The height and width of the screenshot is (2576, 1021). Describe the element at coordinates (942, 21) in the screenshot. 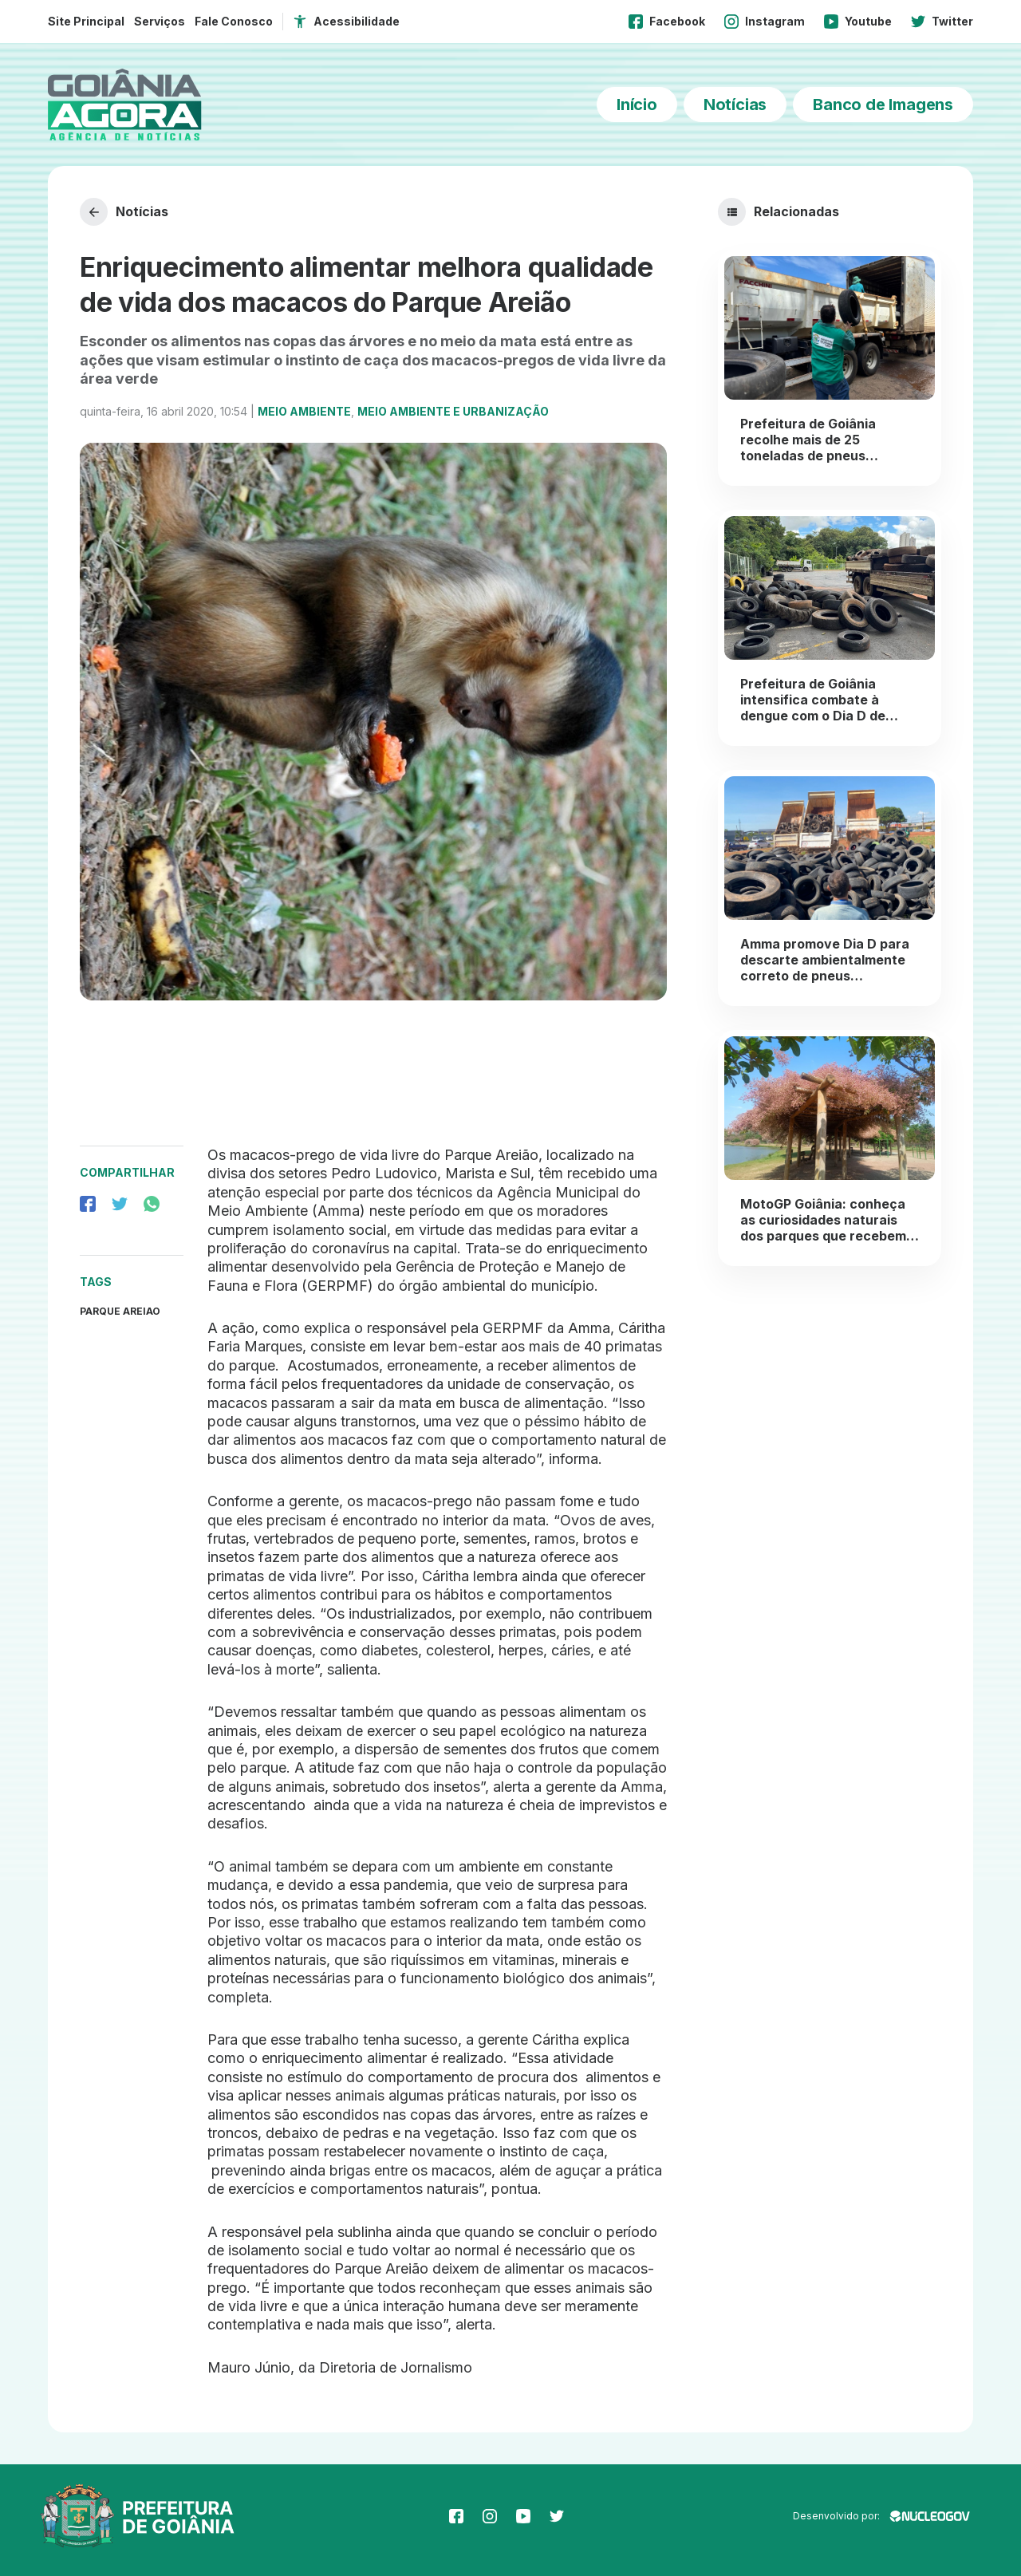

I see `Twitter` at that location.